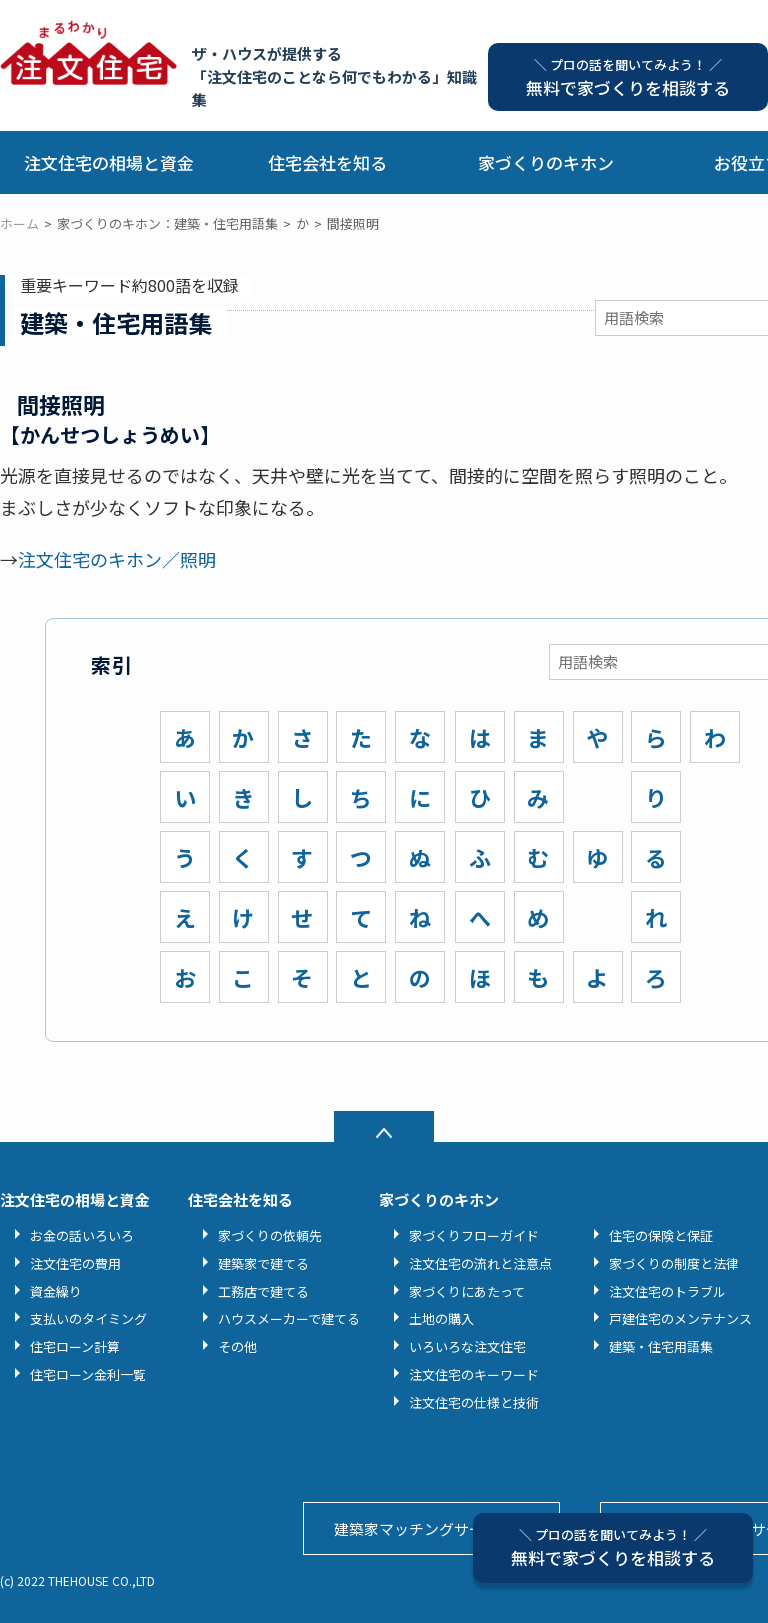  What do you see at coordinates (56, 1291) in the screenshot?
I see `資金繰り` at bounding box center [56, 1291].